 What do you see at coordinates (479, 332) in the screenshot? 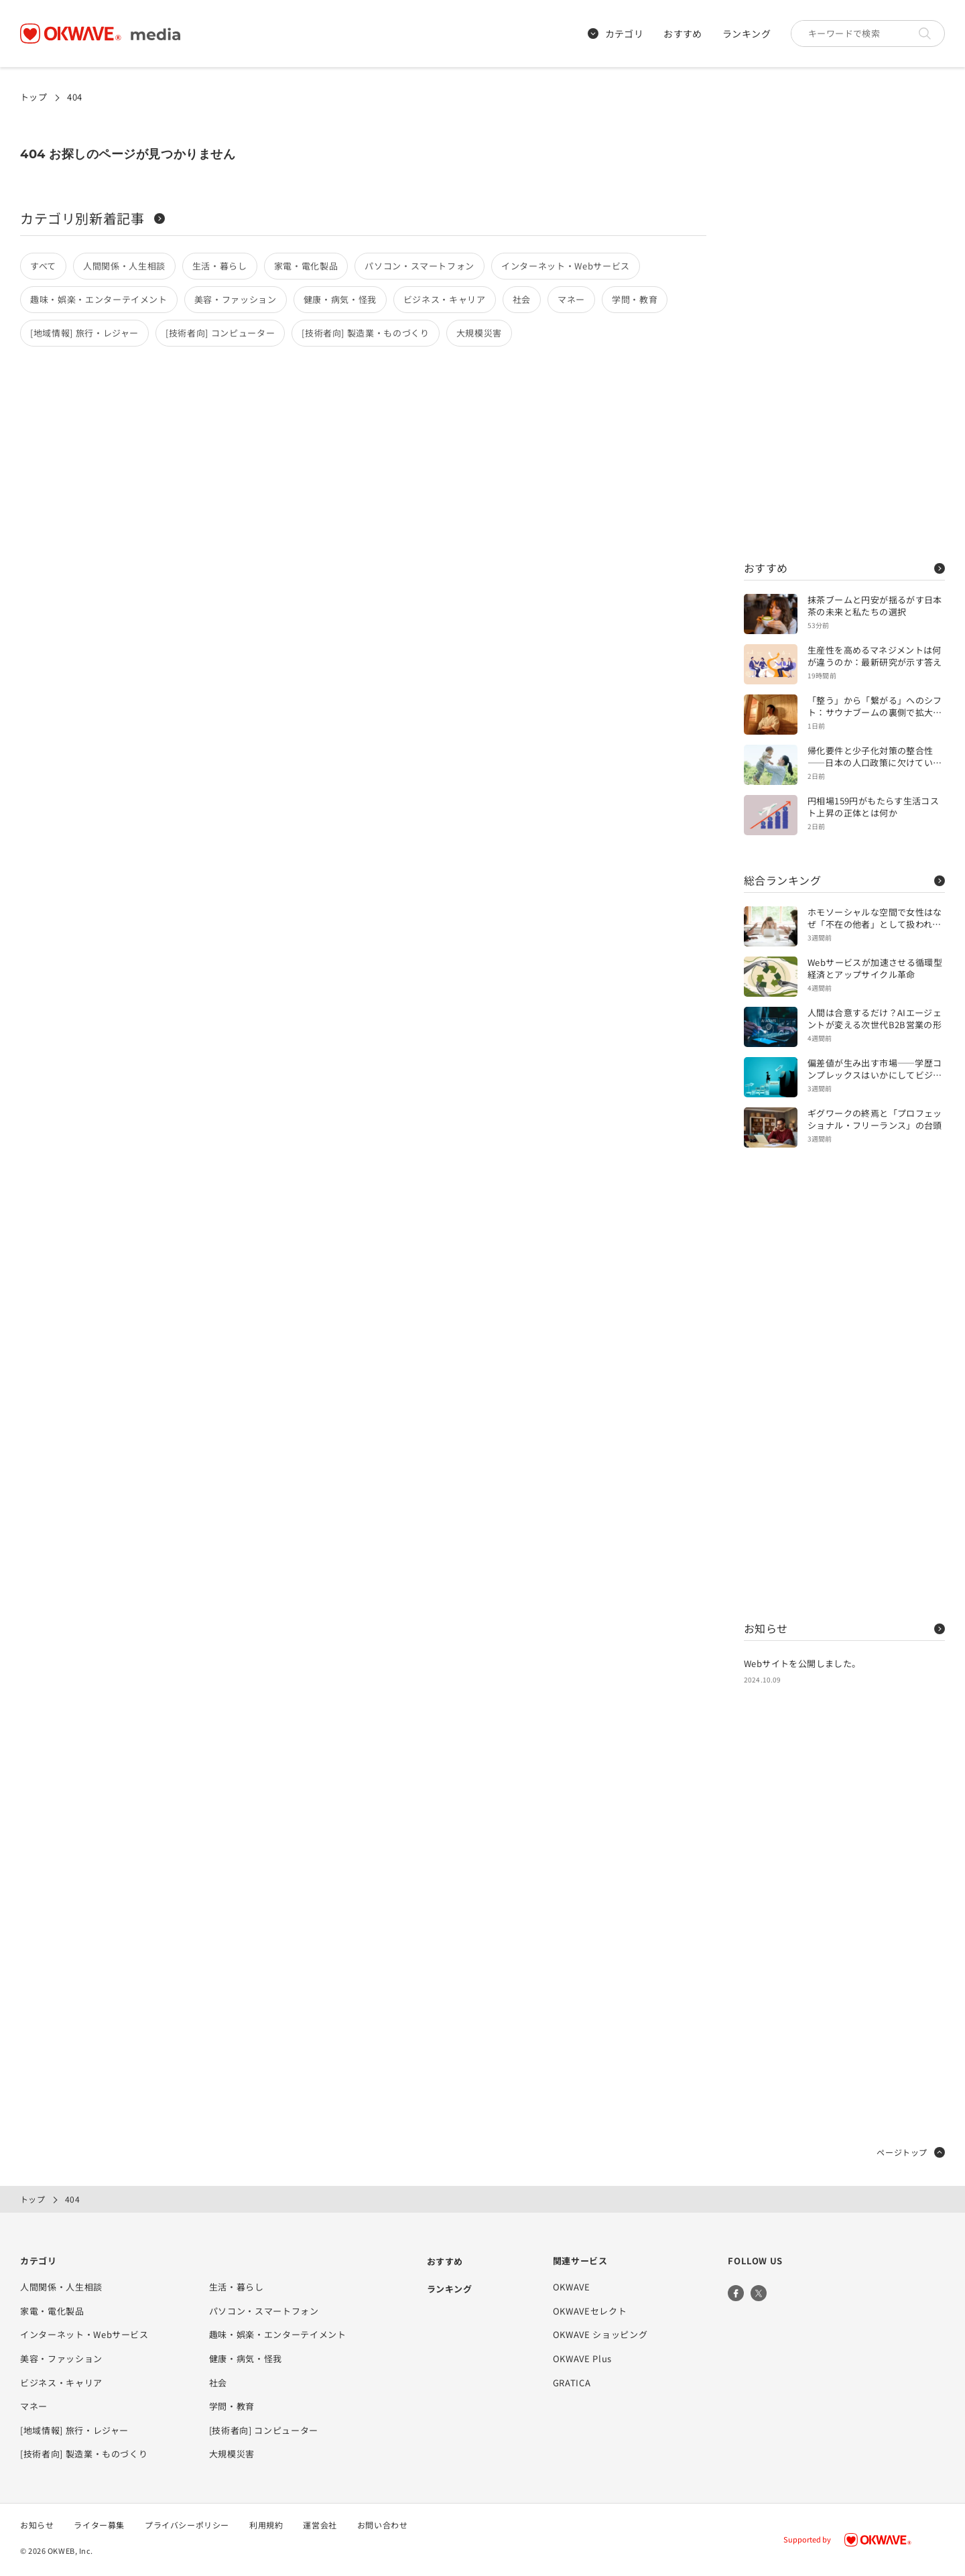
I see `大規模災害` at bounding box center [479, 332].